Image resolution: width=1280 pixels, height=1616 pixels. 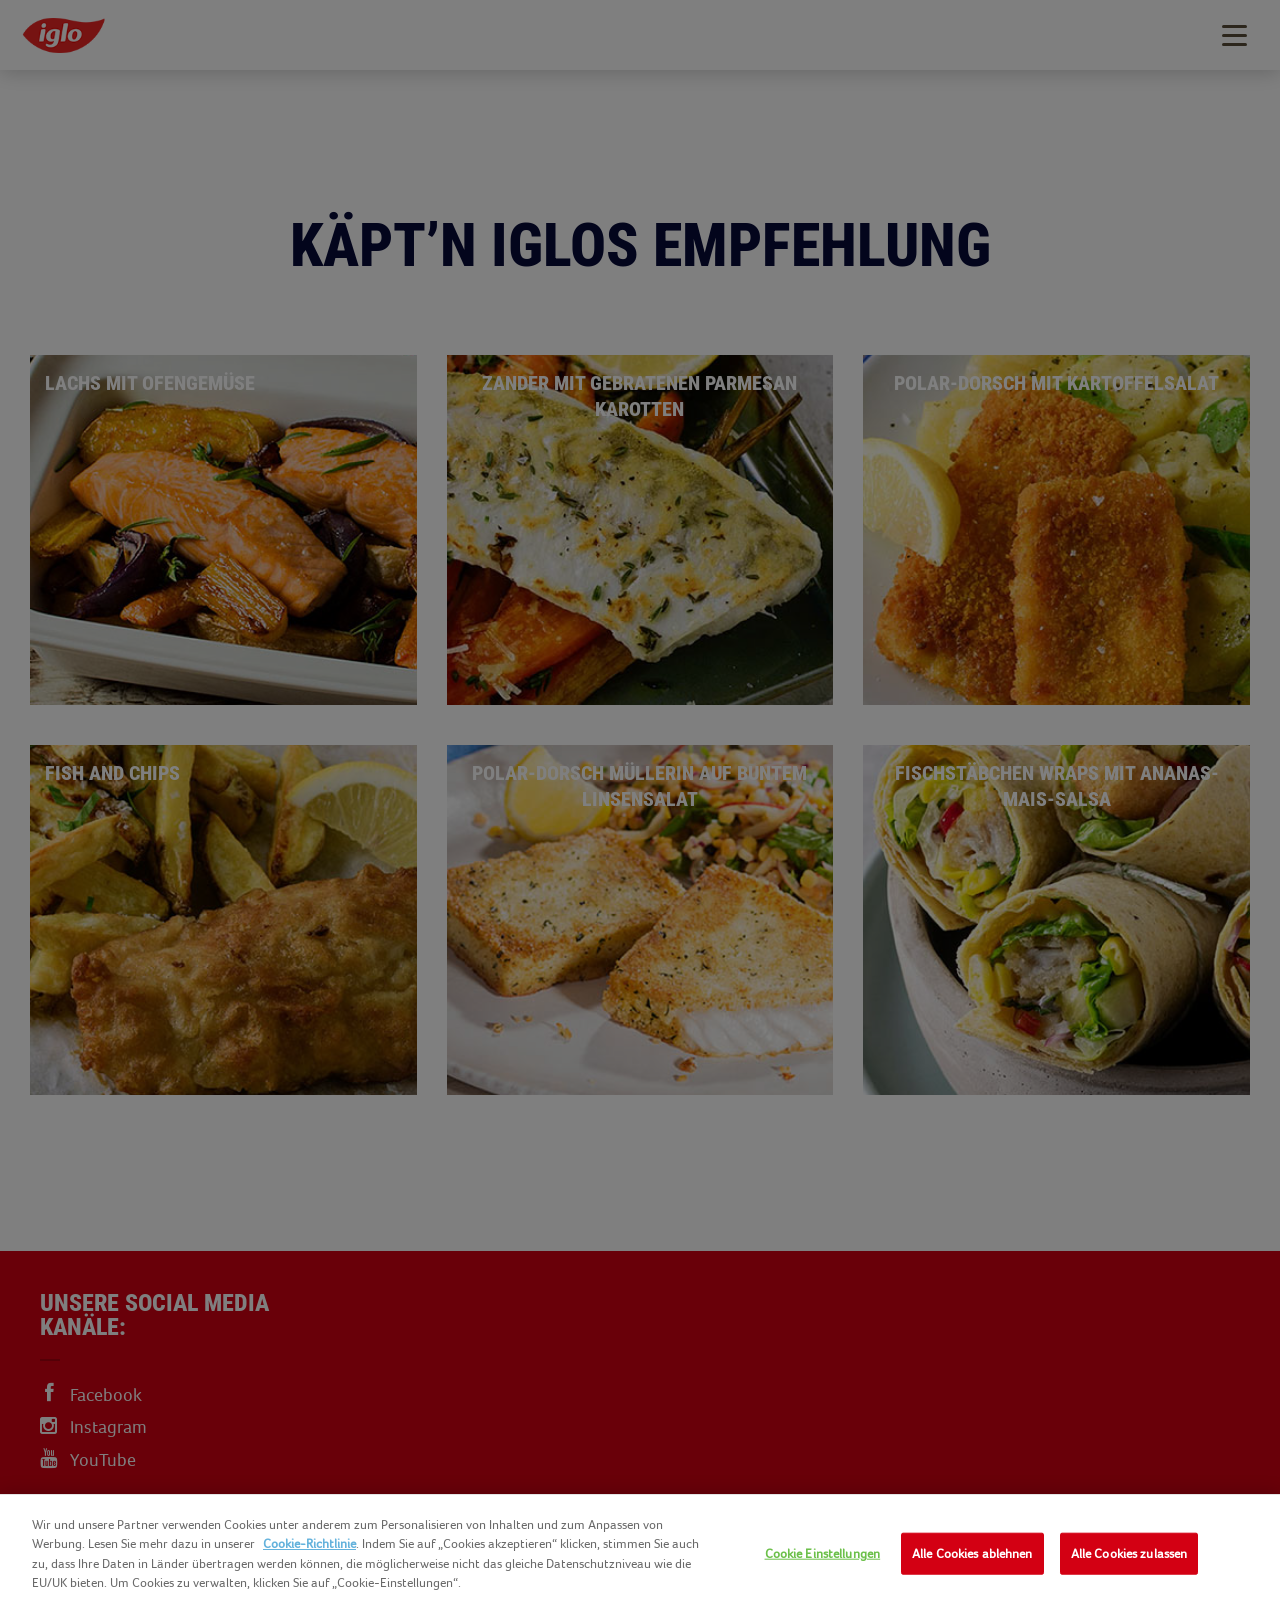 I want to click on Alle Cookies ablehnen, so click(x=972, y=1553).